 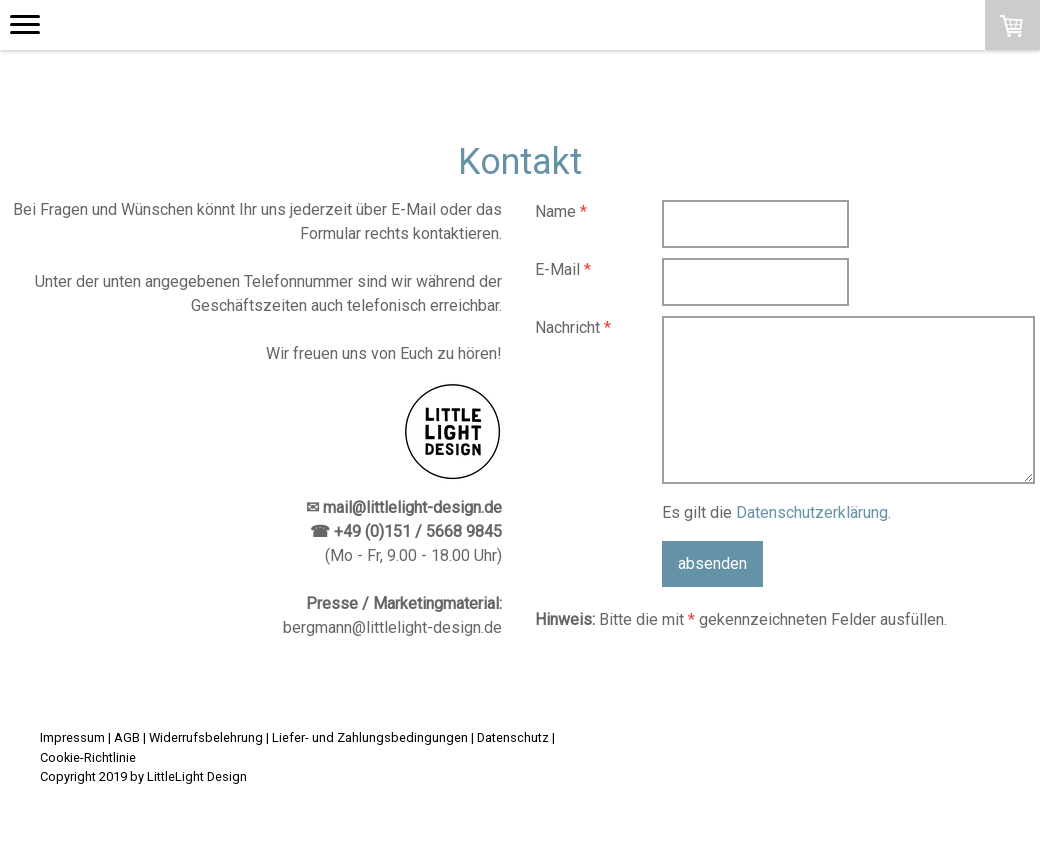 What do you see at coordinates (72, 737) in the screenshot?
I see `Impressum` at bounding box center [72, 737].